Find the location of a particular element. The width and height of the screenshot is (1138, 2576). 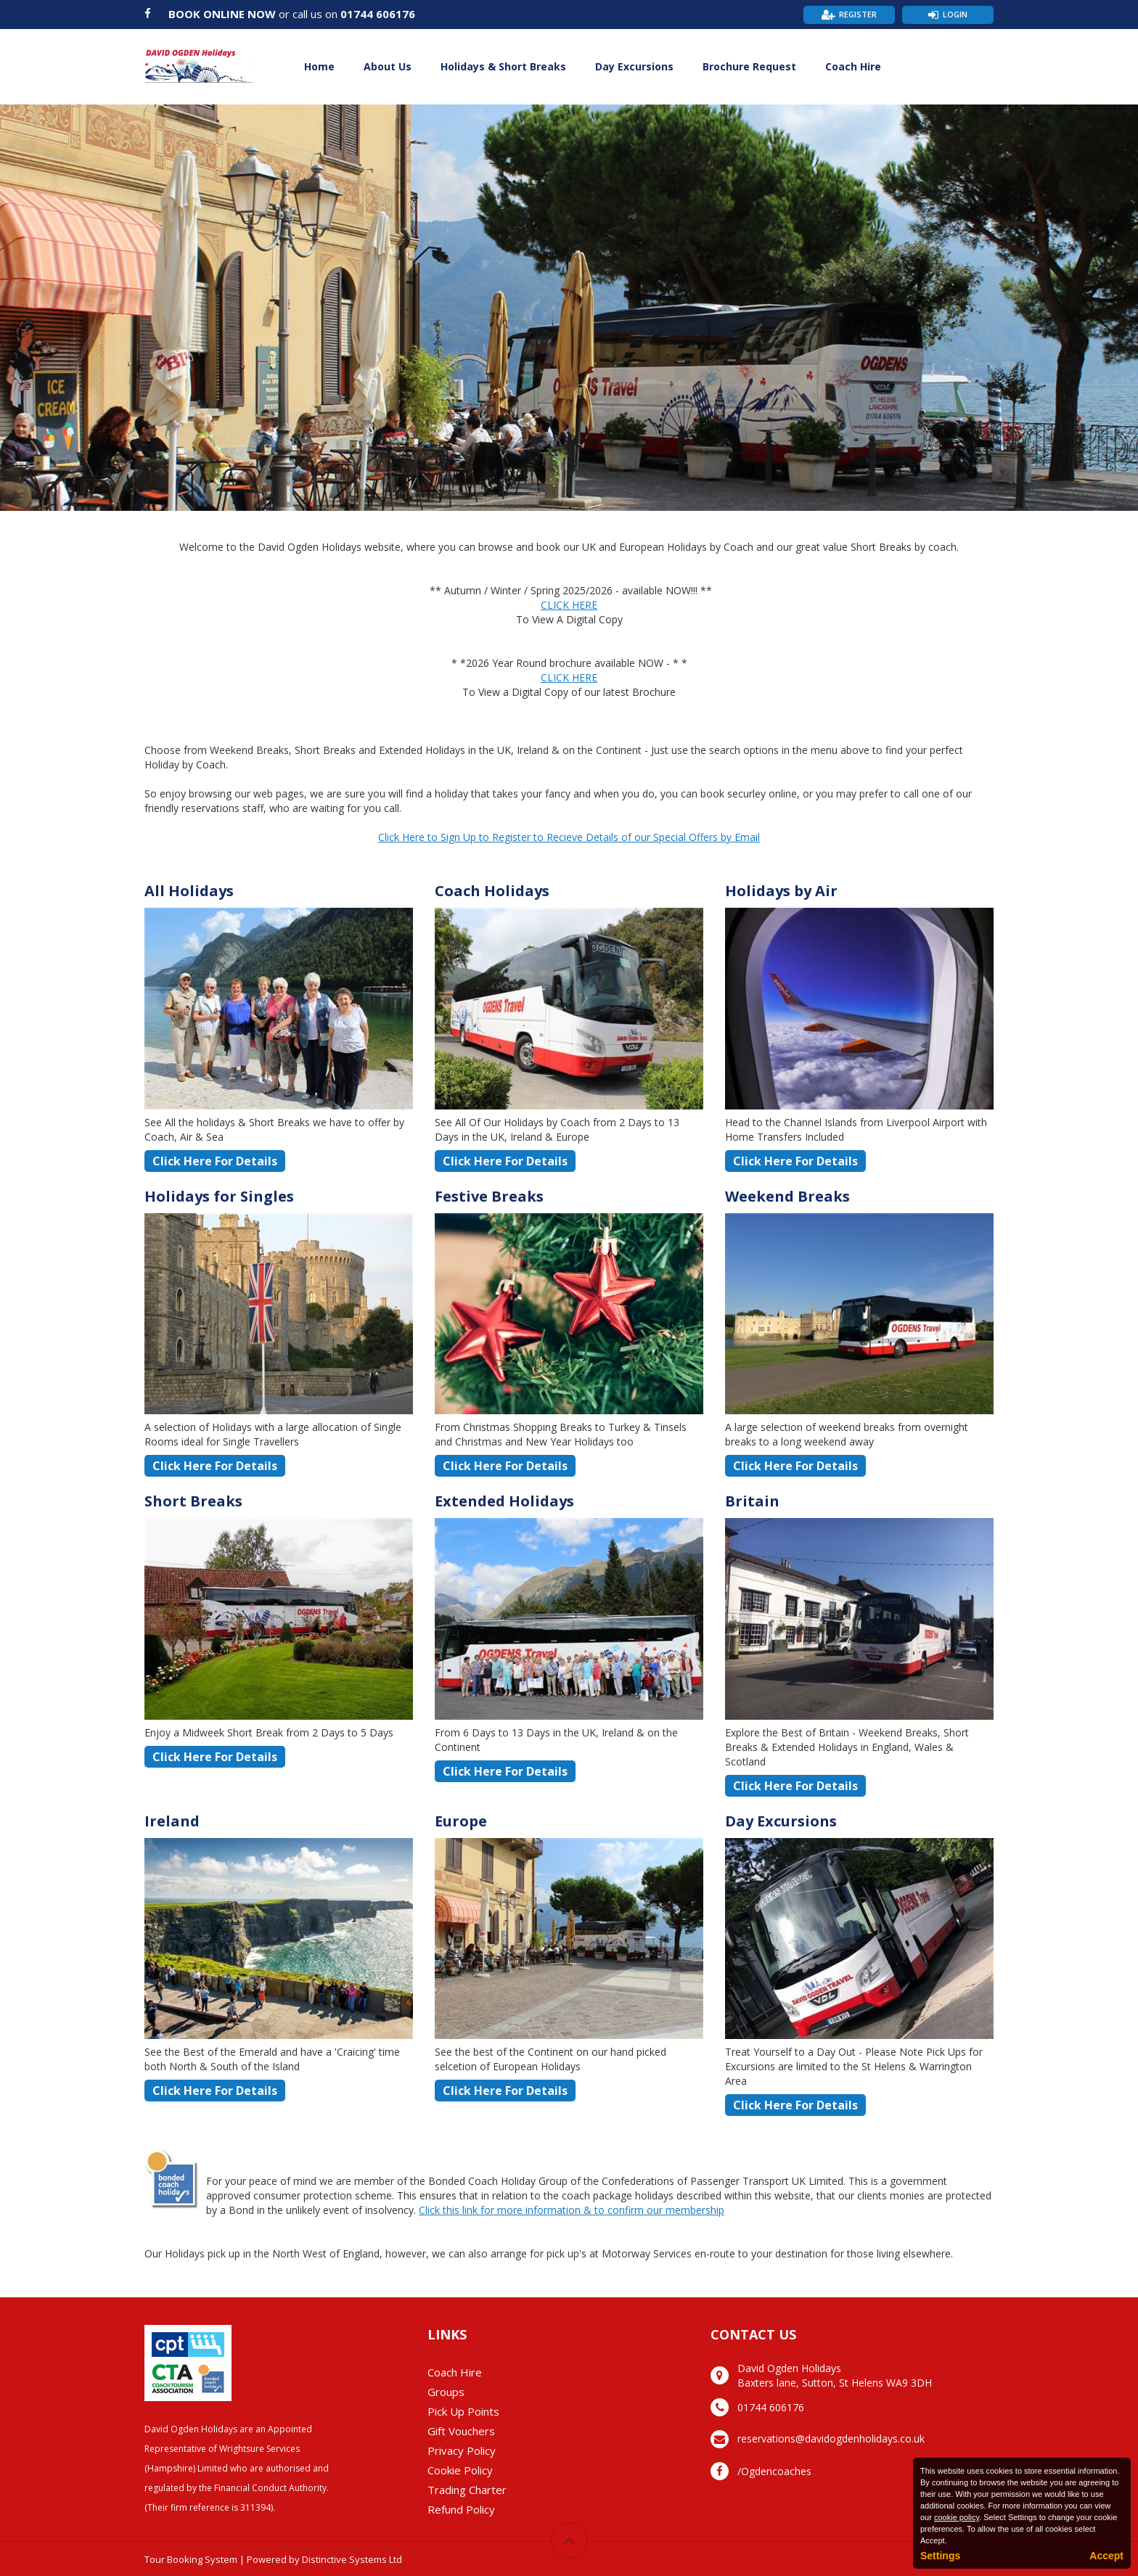

/Ogdencoaches is located at coordinates (774, 2471).